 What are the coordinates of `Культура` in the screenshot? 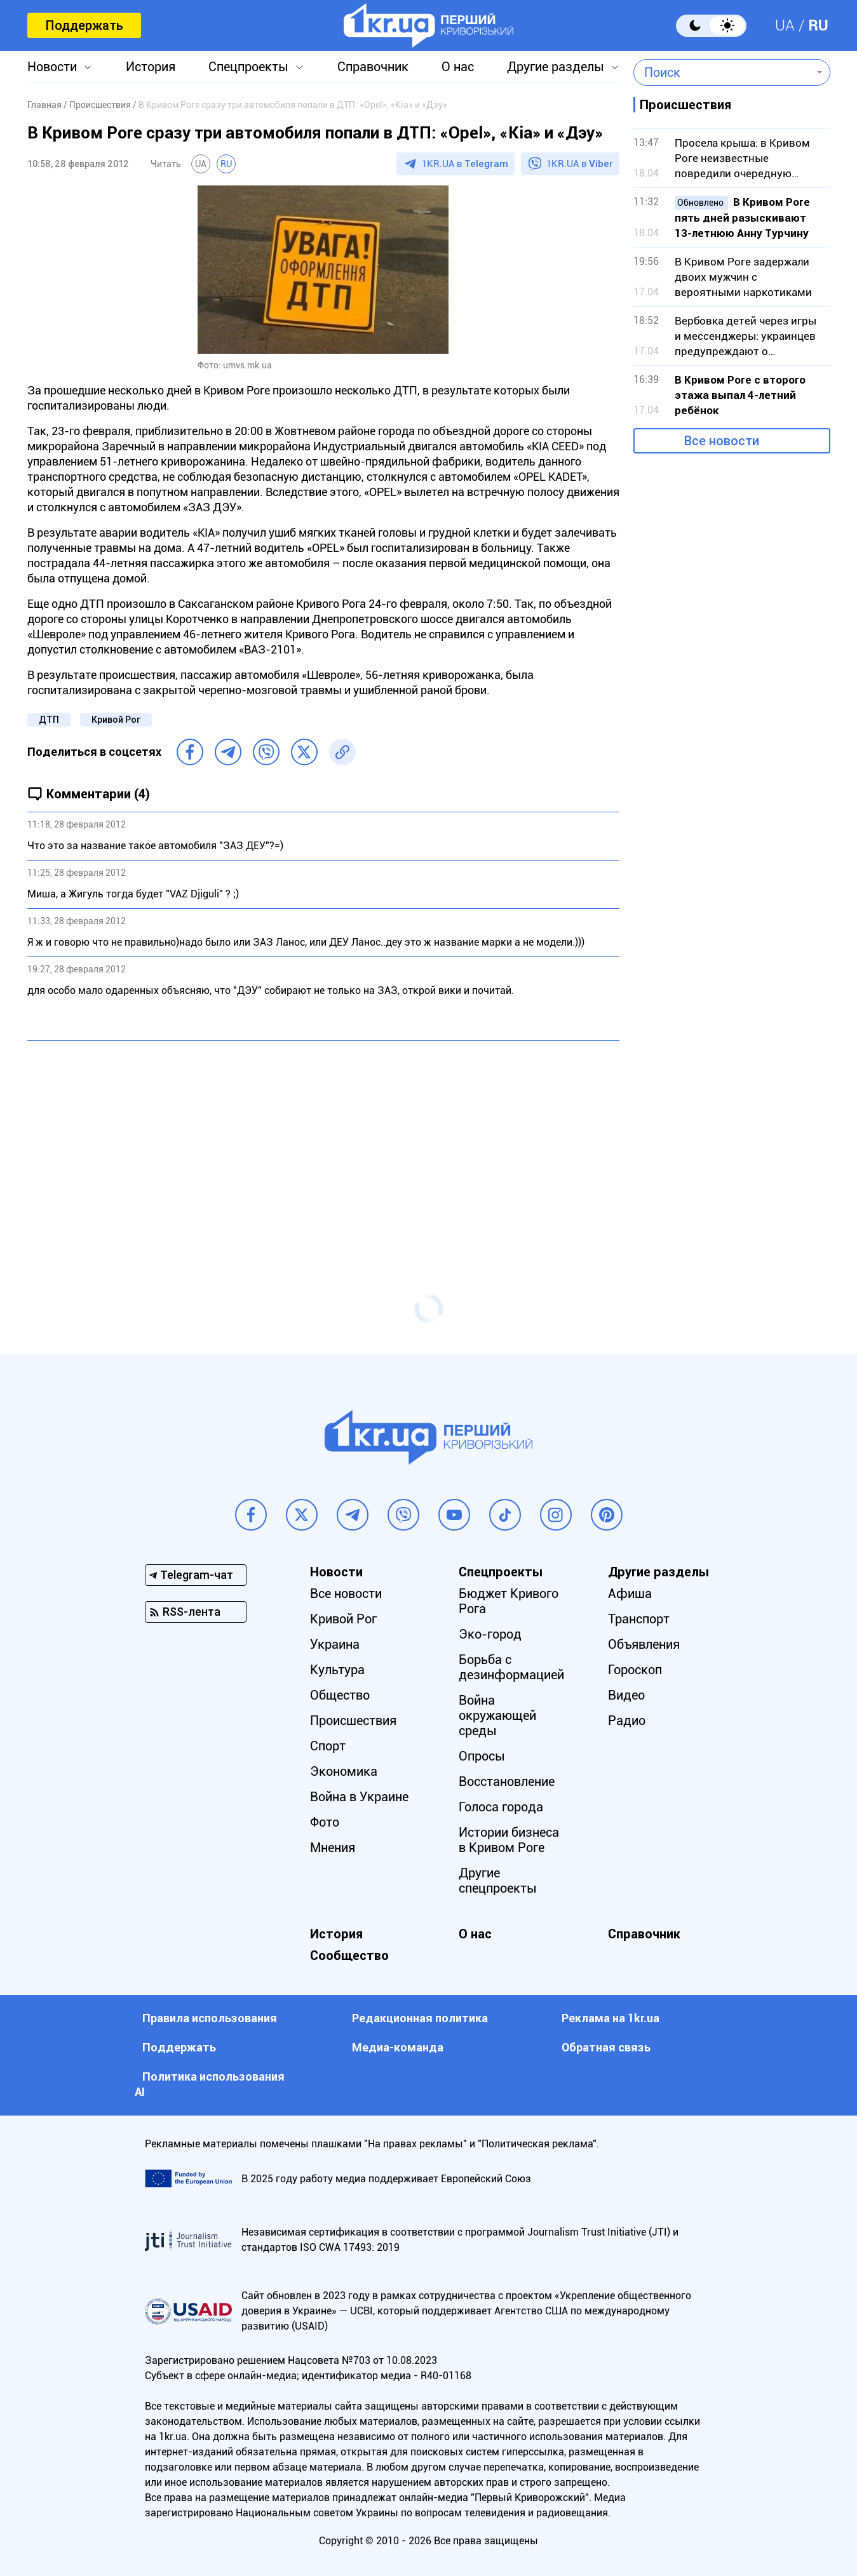 It's located at (337, 1669).